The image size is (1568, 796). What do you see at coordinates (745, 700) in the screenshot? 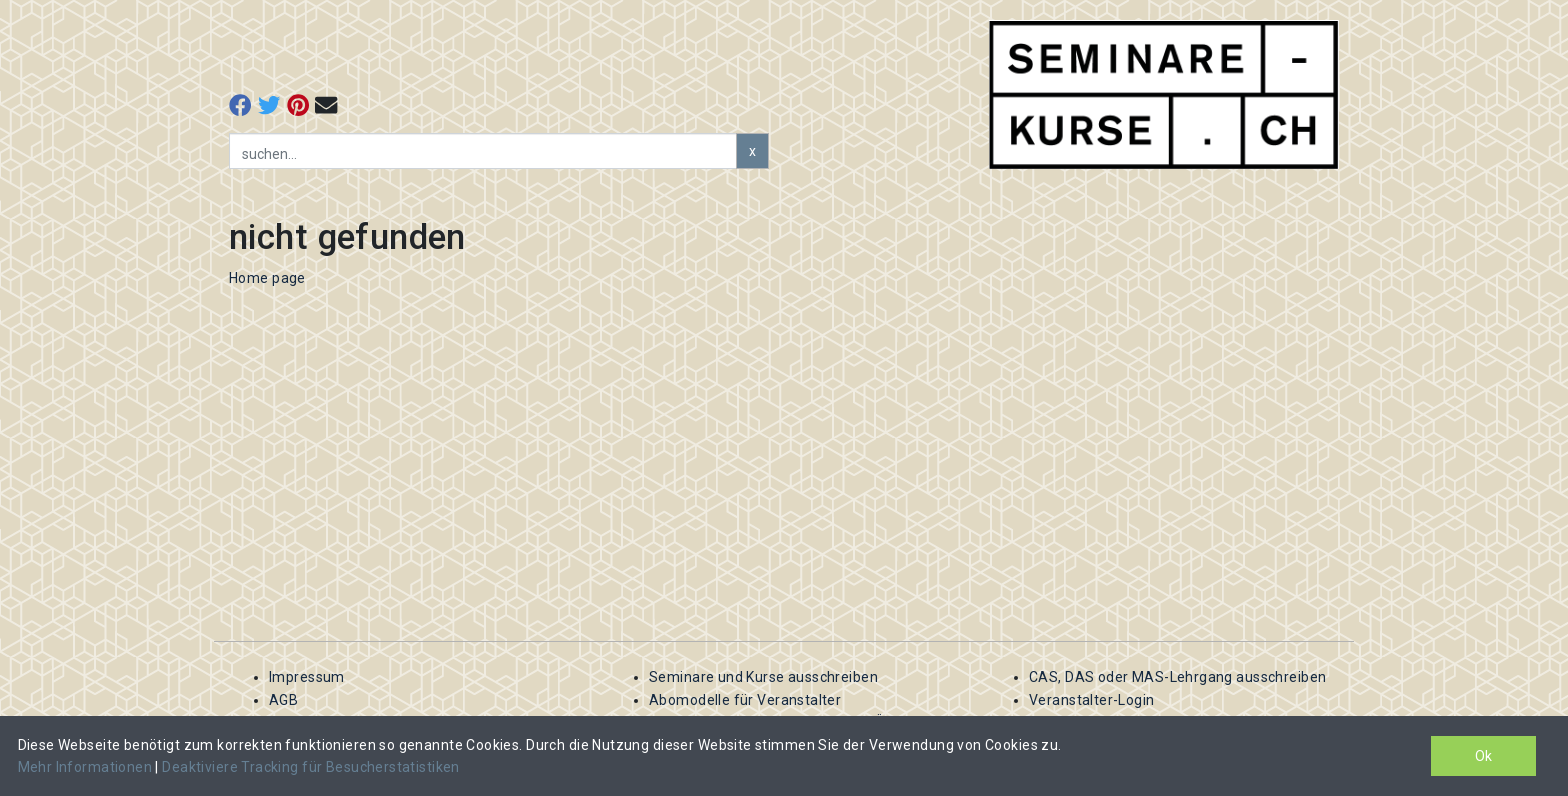
I see `Abomodelle für Veranstalter` at bounding box center [745, 700].